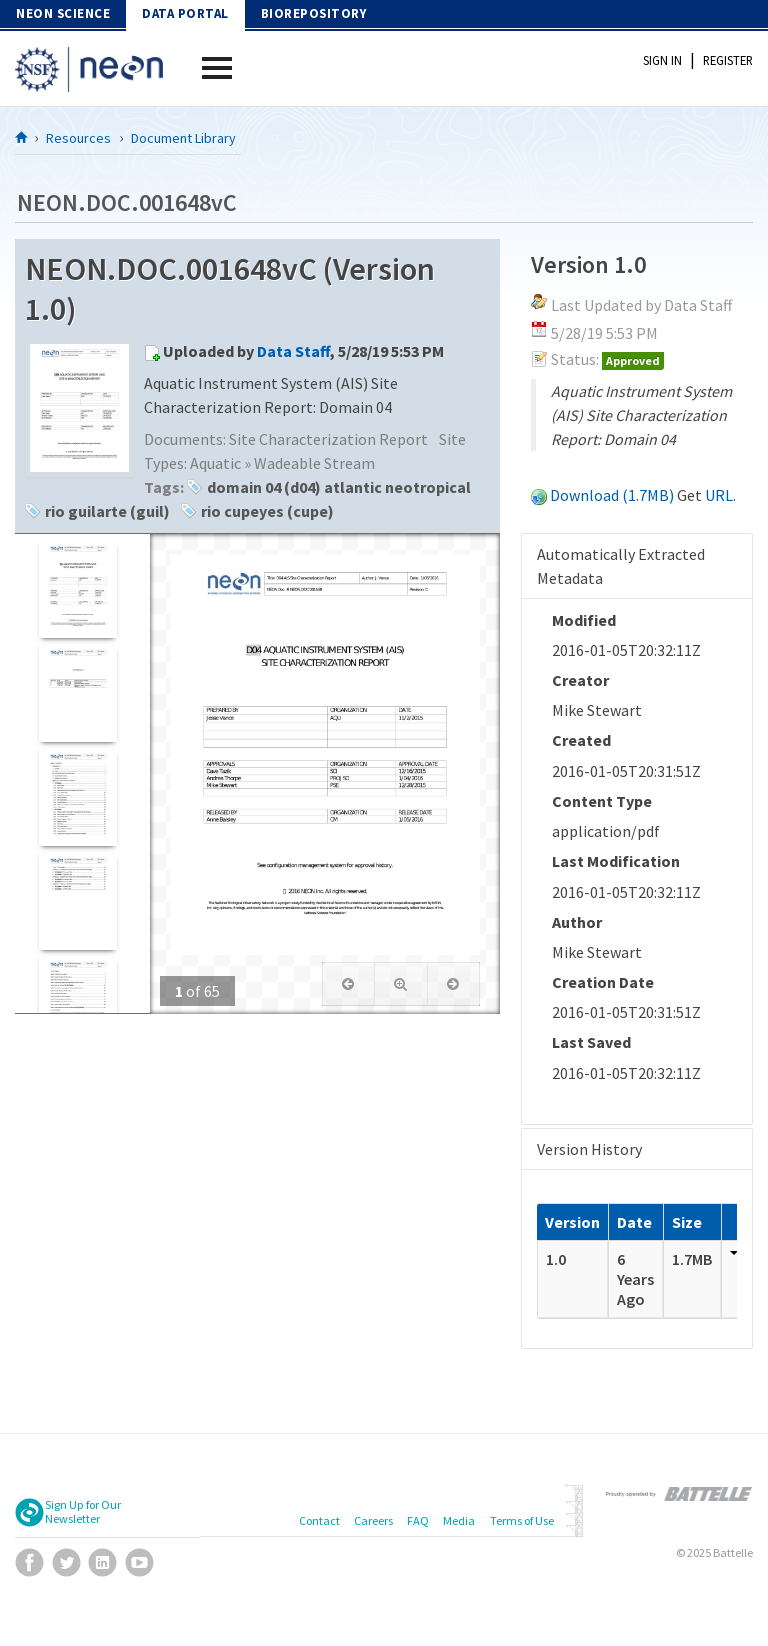 This screenshot has width=768, height=1646. I want to click on Register, so click(728, 60).